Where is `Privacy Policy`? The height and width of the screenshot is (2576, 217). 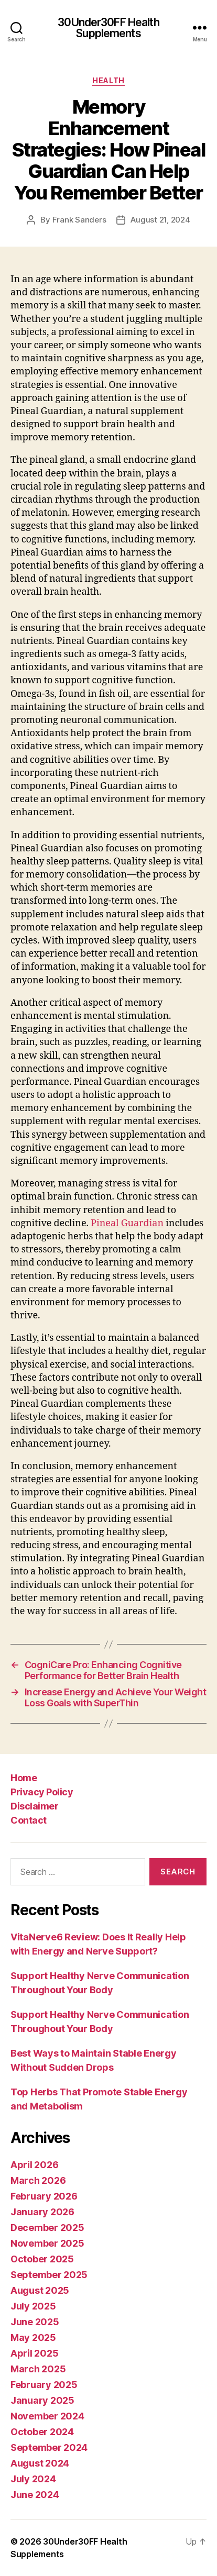
Privacy Policy is located at coordinates (41, 1791).